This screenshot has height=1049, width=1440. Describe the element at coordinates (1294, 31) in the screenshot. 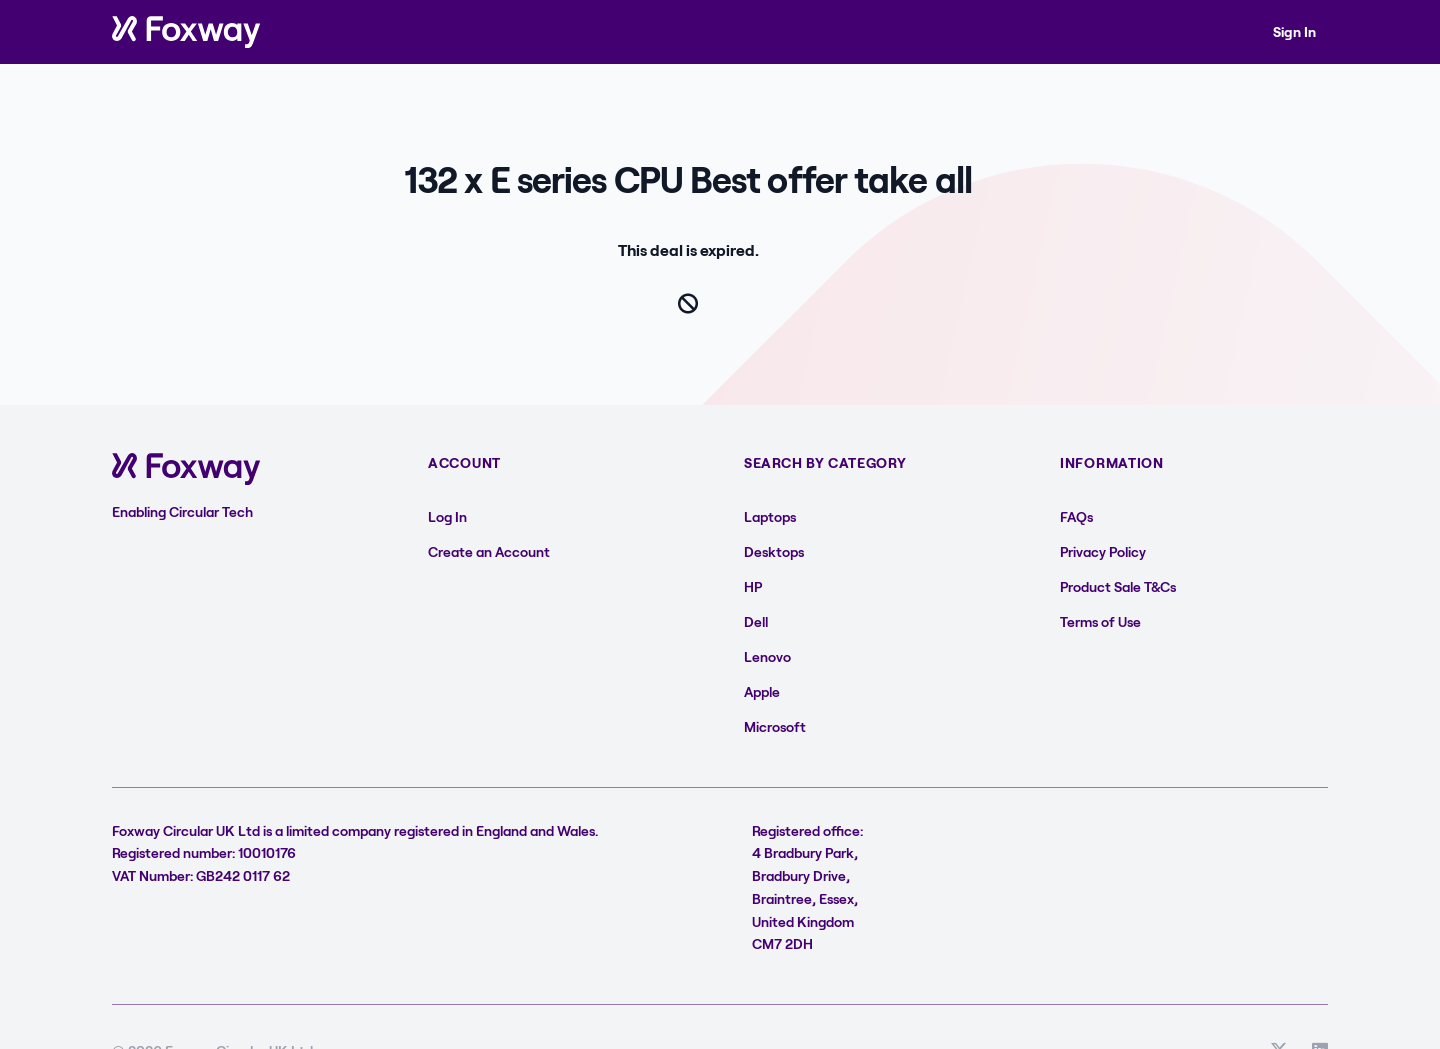

I see `Sign In` at that location.